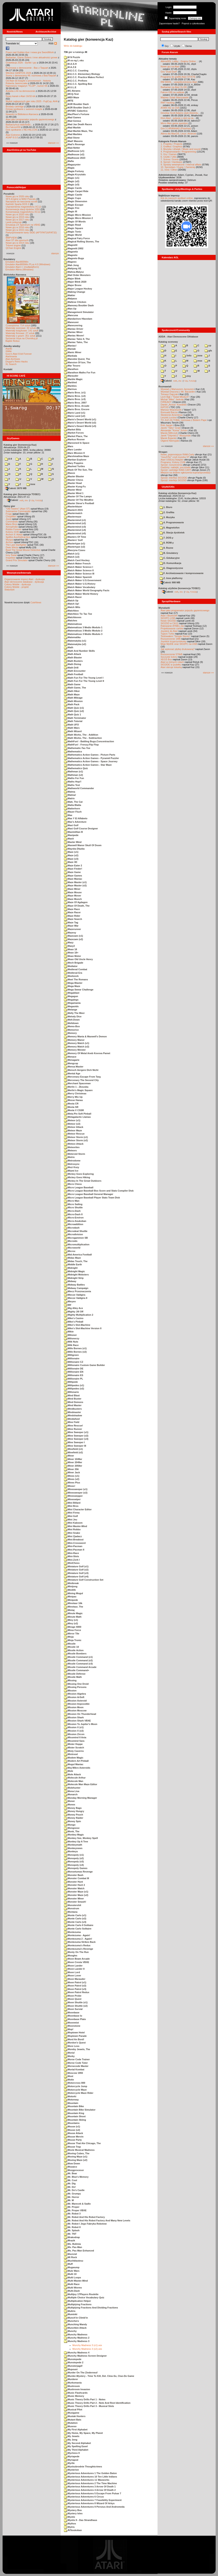 Image resolution: width=218 pixels, height=2576 pixels. What do you see at coordinates (72, 694) in the screenshot?
I see `Math Maze` at bounding box center [72, 694].